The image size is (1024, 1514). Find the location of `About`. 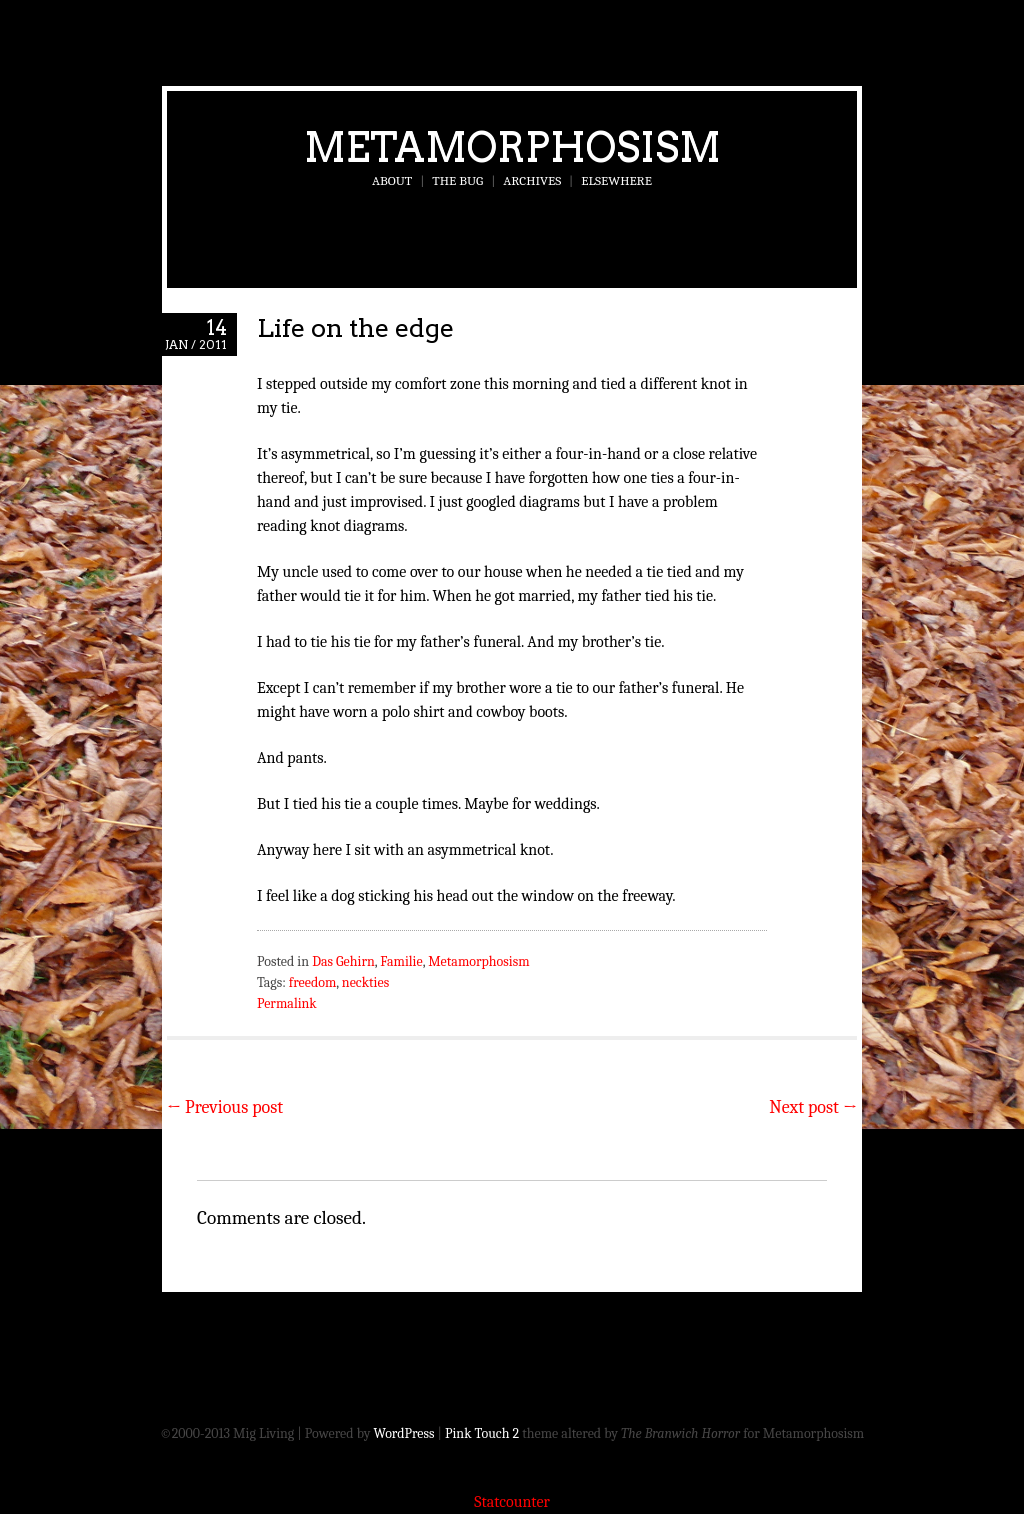

About is located at coordinates (392, 180).